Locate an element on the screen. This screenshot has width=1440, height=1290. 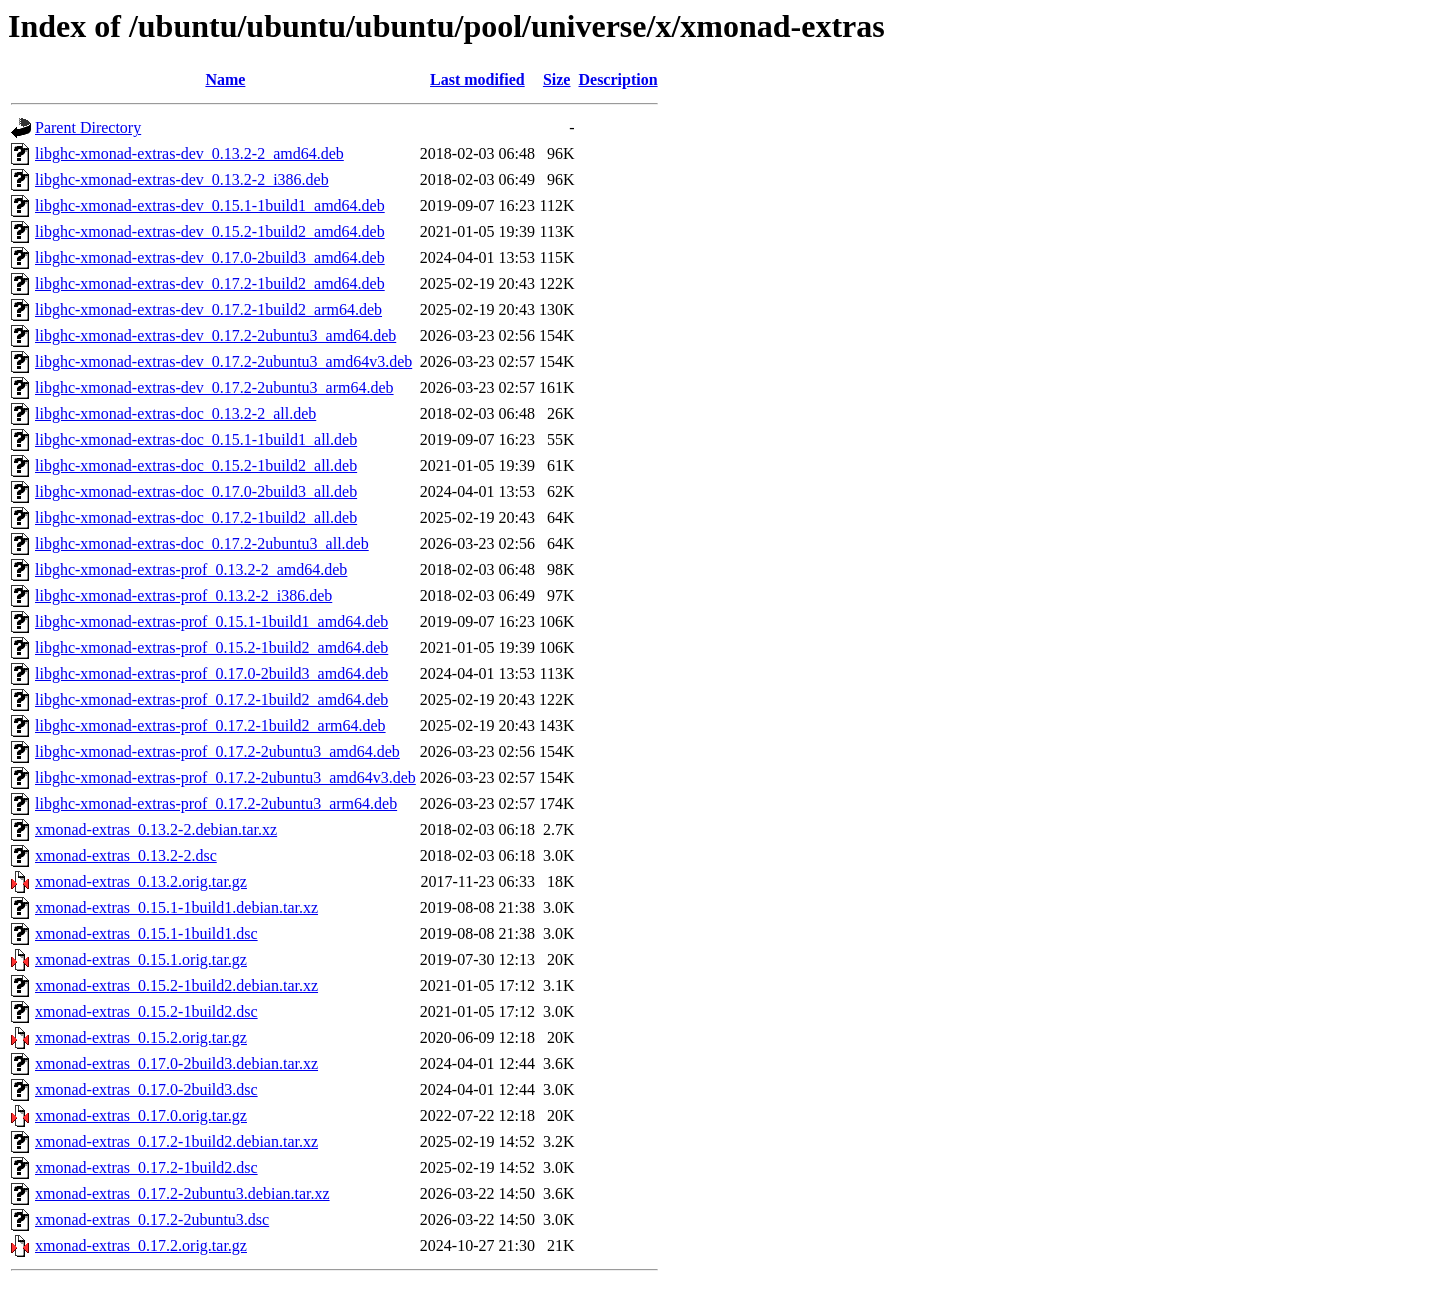
libghc-xmonad-extras-doc_0.15.2-1build2_all.deb is located at coordinates (196, 465).